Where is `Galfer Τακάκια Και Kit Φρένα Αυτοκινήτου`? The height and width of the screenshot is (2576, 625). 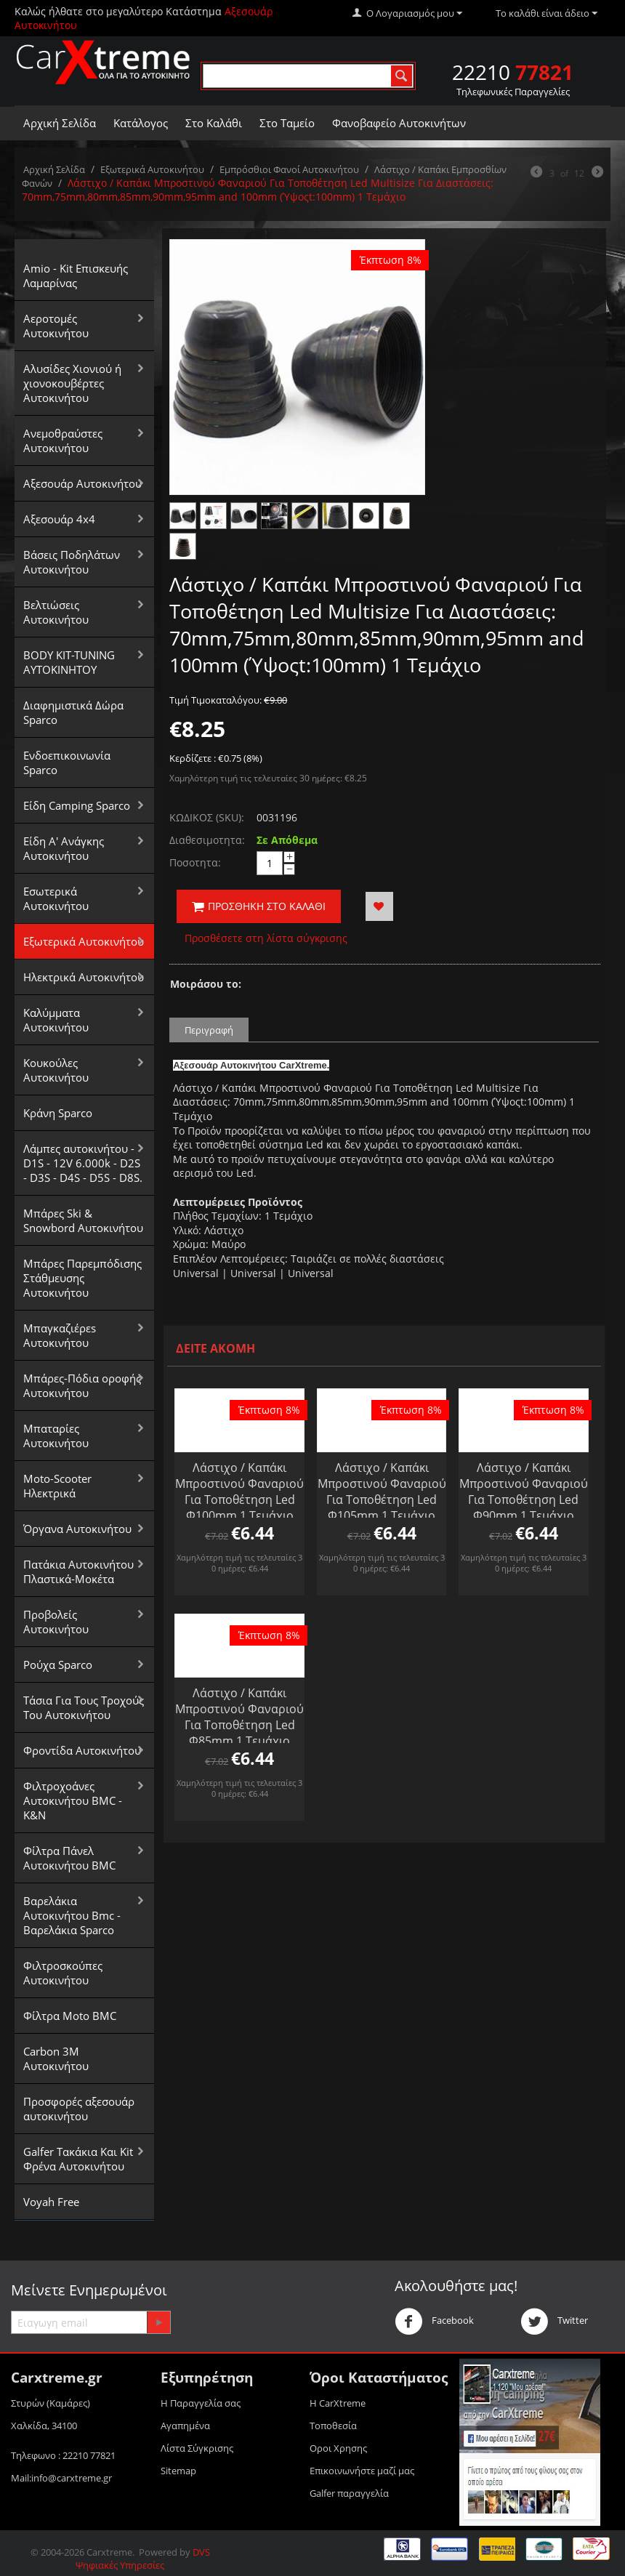
Galfer Τακάκια Και Kit Φρένα Αυτοκινήτου is located at coordinates (78, 2158).